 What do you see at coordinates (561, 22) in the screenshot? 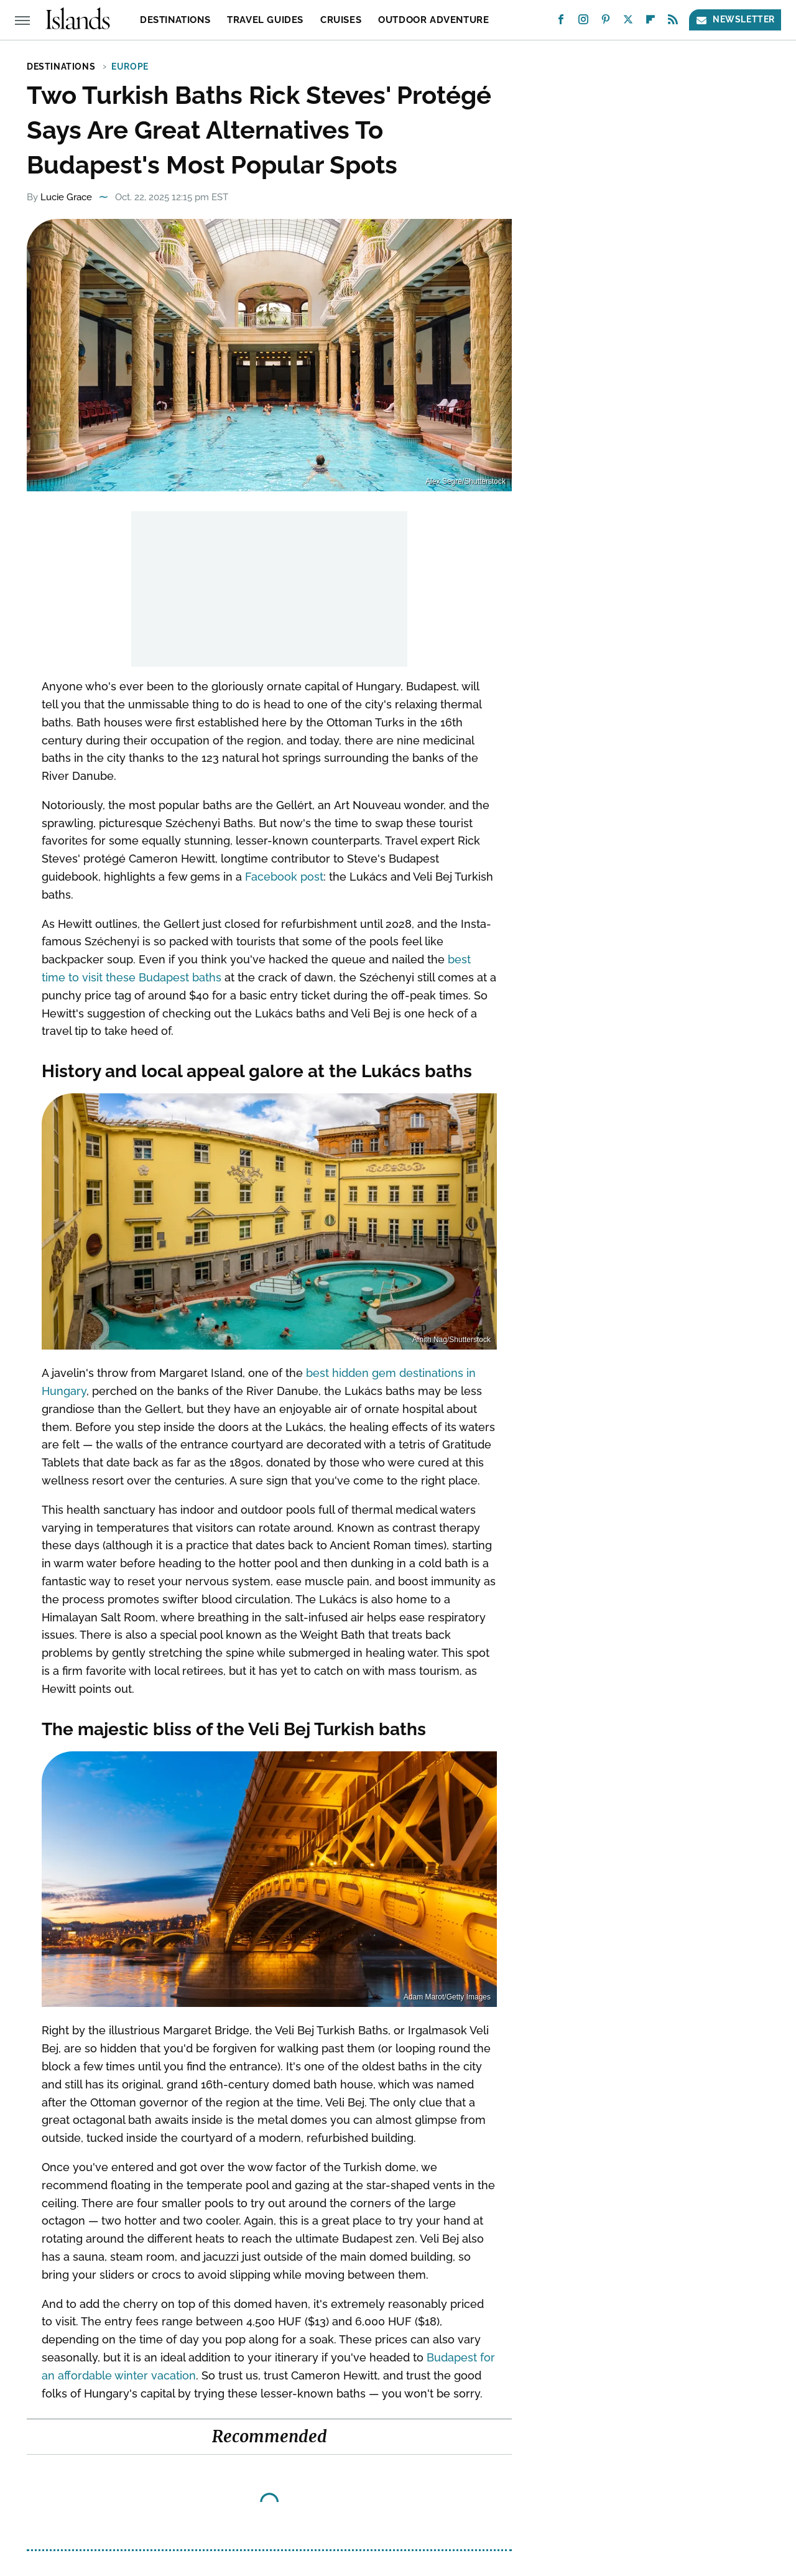
I see `[Facebook]` at bounding box center [561, 22].